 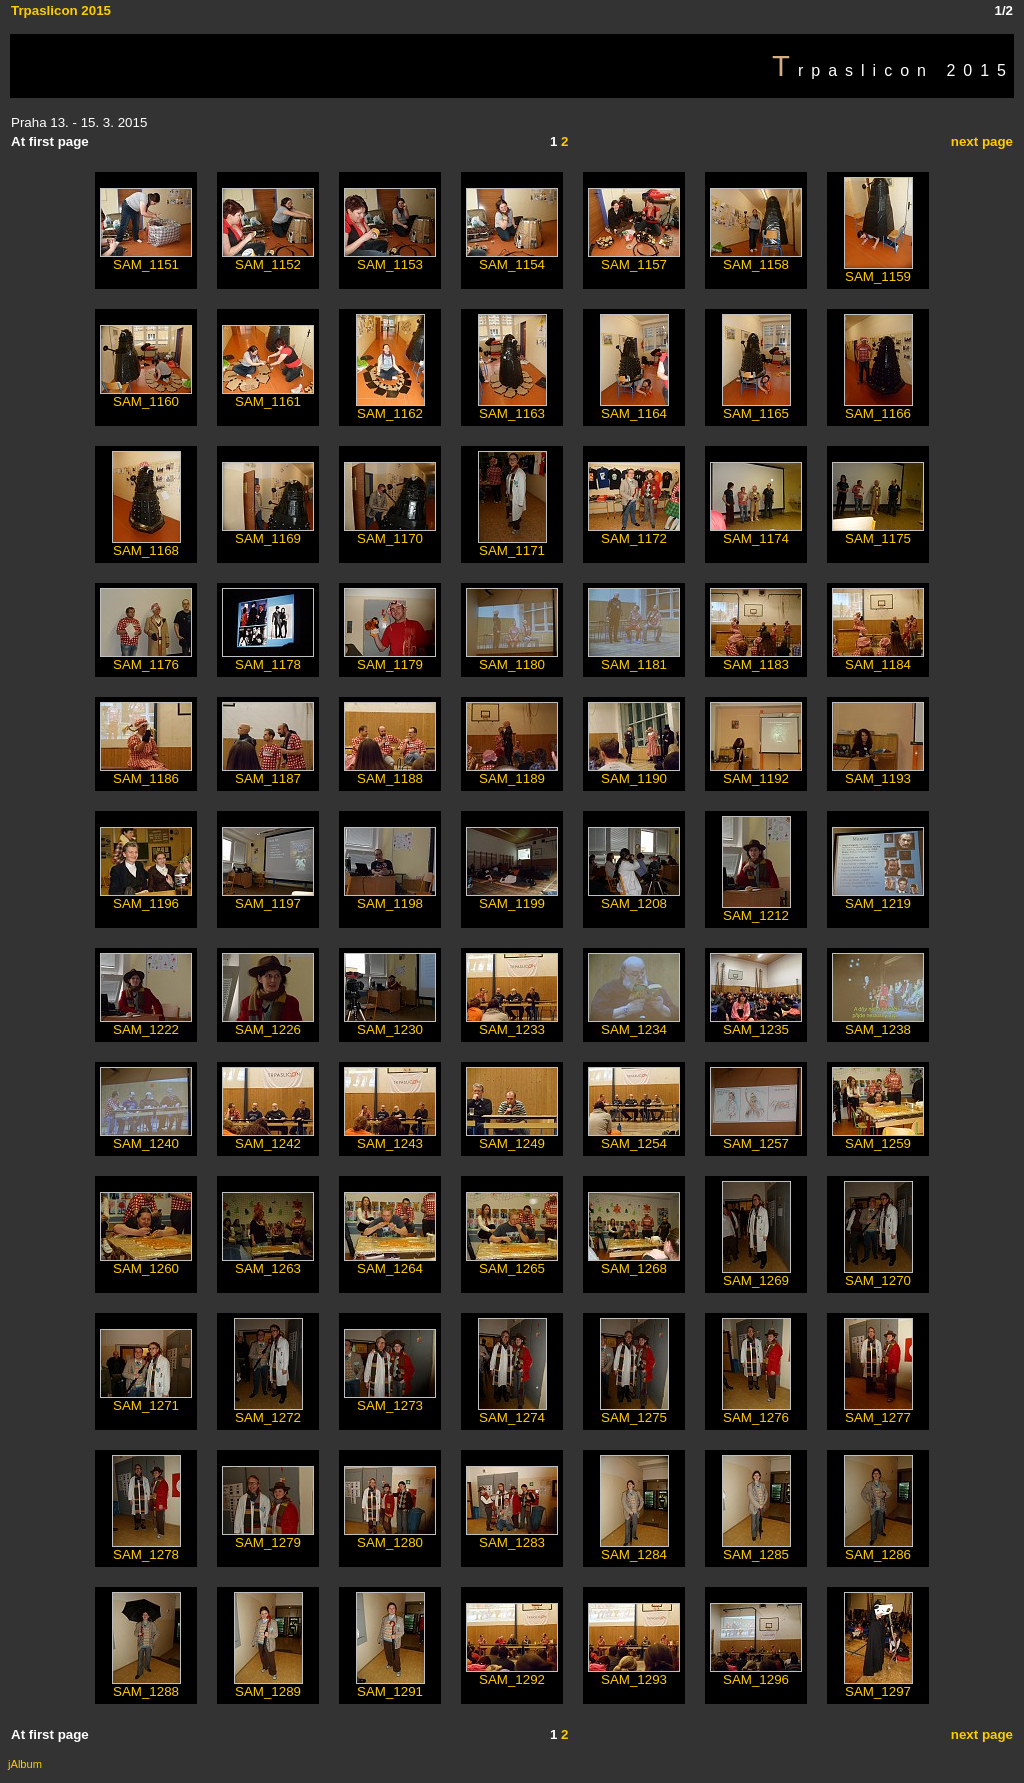 What do you see at coordinates (756, 658) in the screenshot?
I see `SAM_1183` at bounding box center [756, 658].